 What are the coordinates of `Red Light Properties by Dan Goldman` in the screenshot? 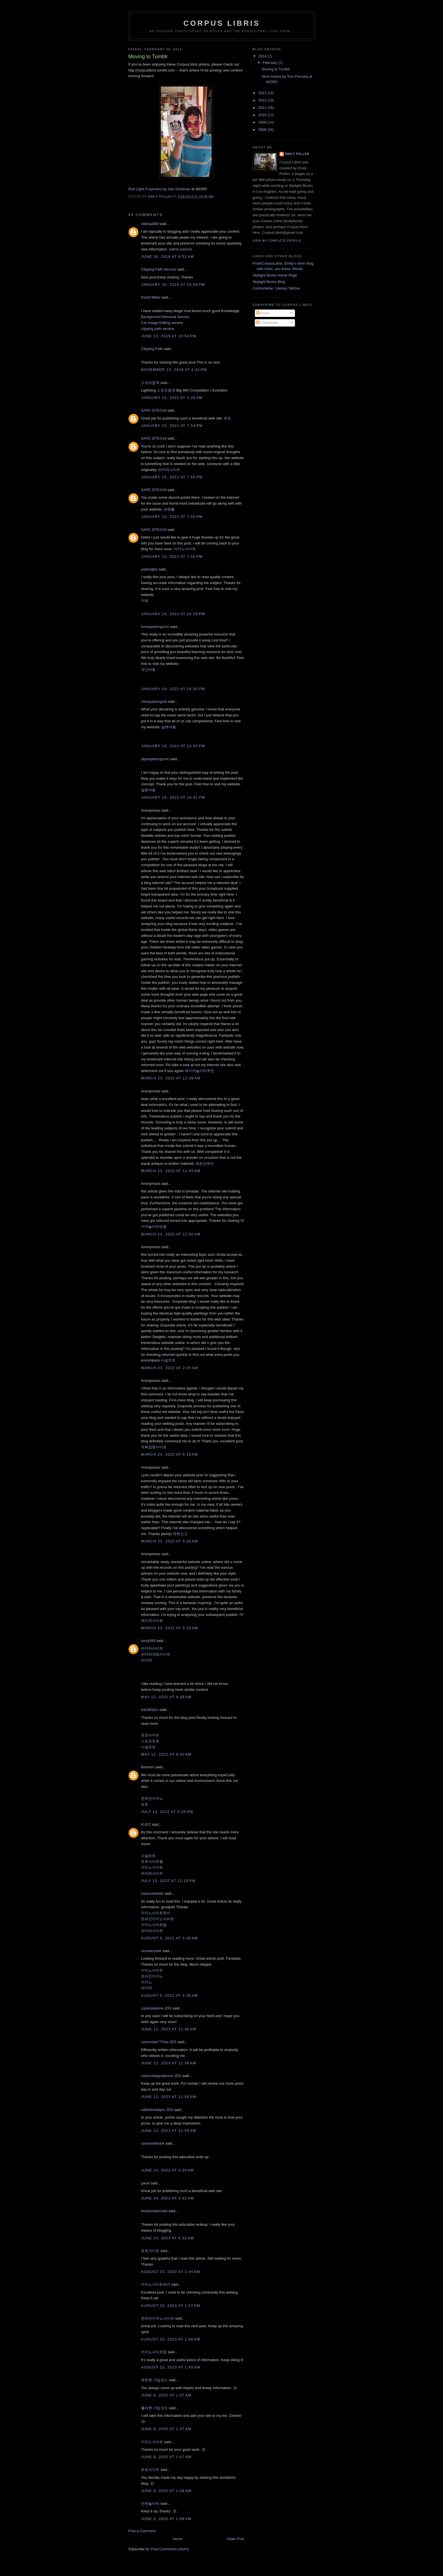 It's located at (159, 189).